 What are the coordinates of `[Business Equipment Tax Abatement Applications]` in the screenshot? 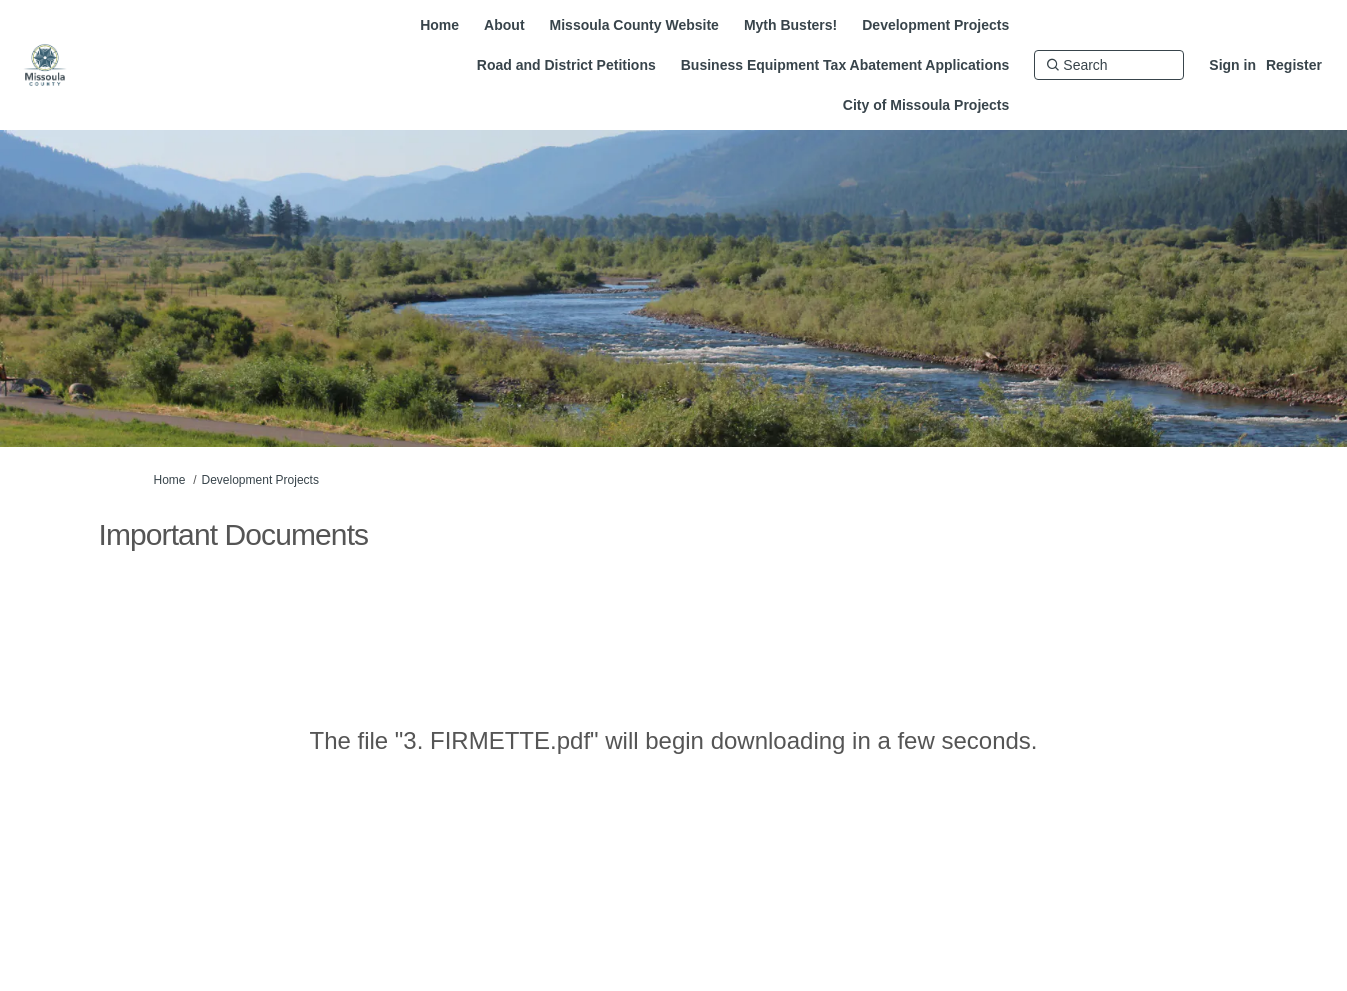 It's located at (845, 65).